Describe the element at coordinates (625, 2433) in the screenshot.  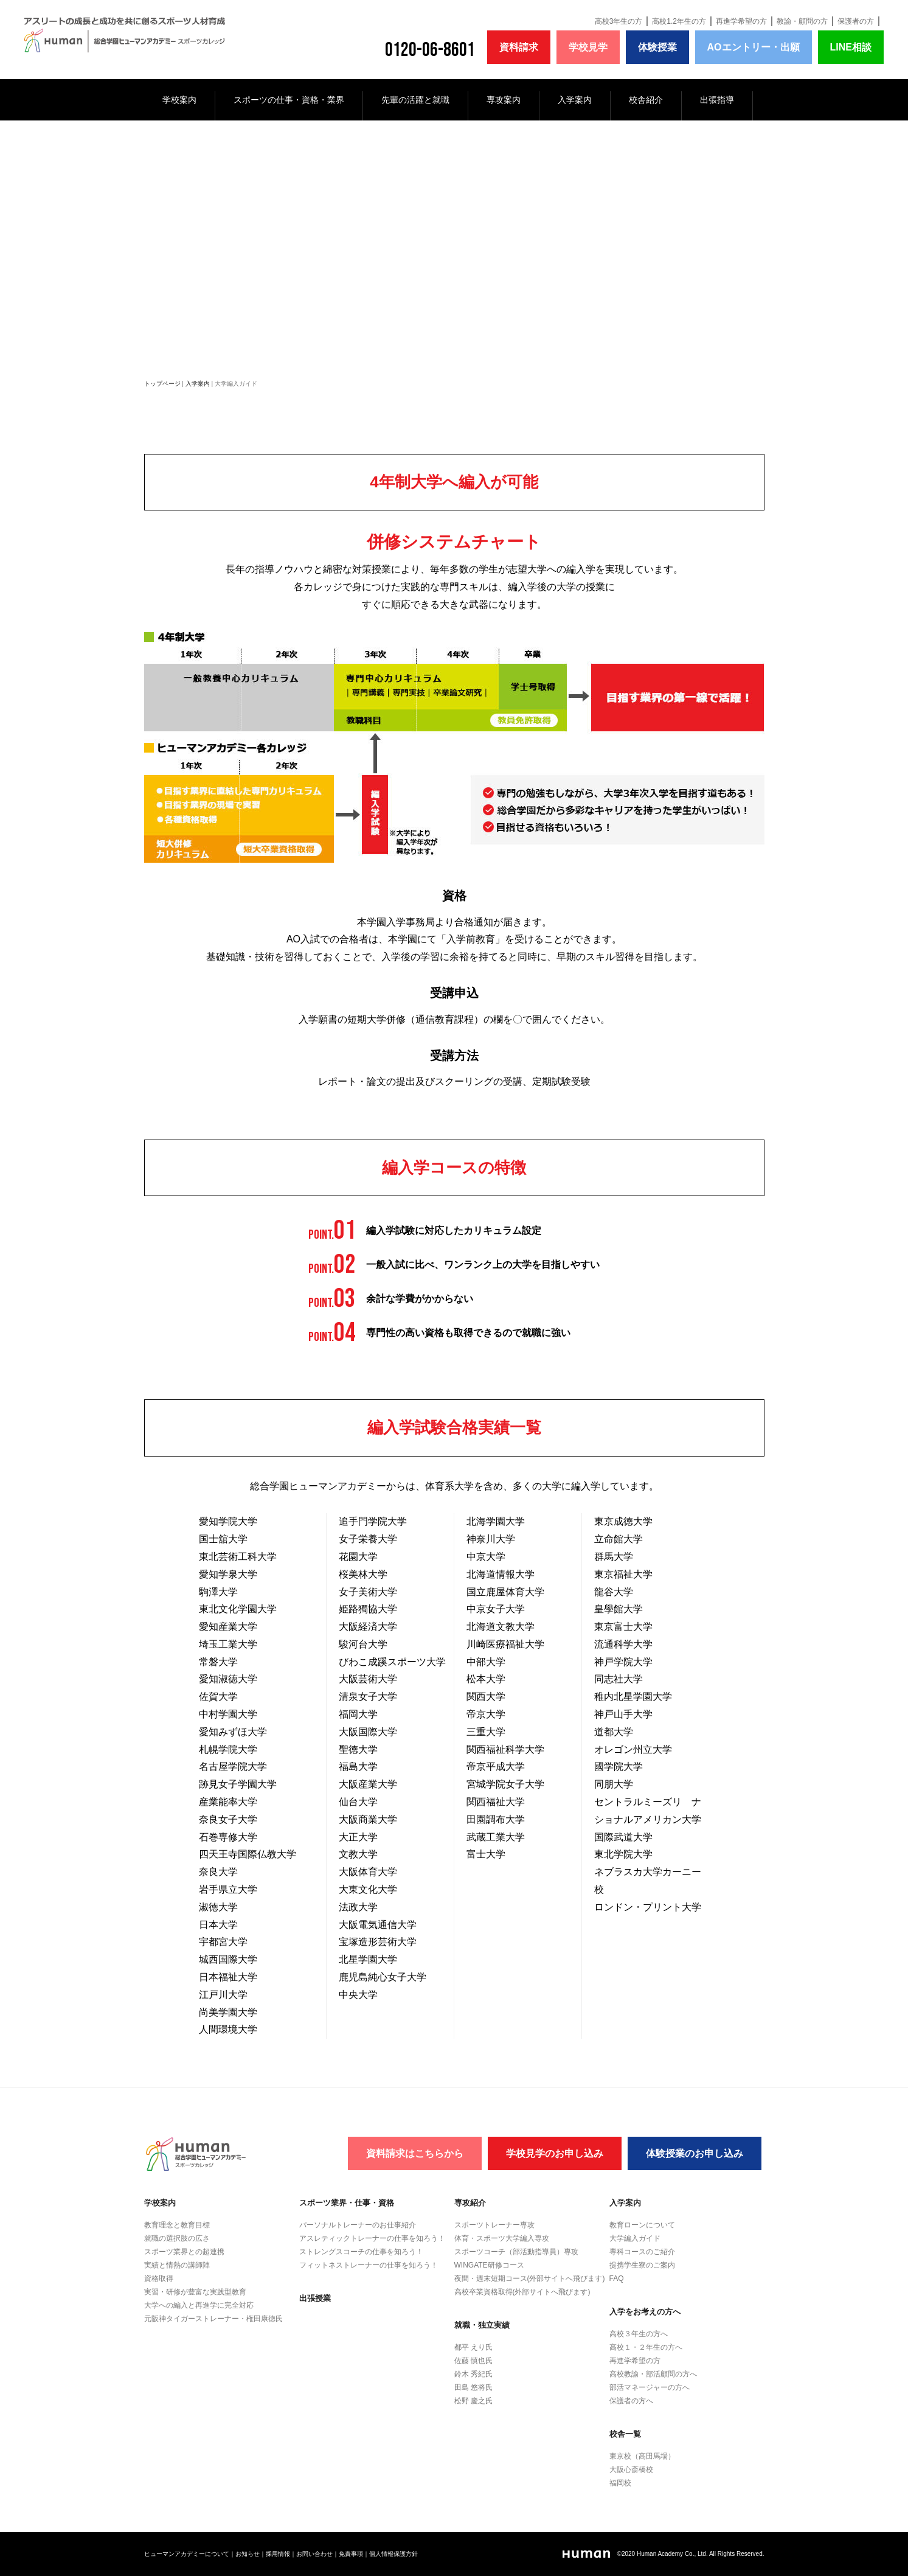
I see `校舎一覧` at that location.